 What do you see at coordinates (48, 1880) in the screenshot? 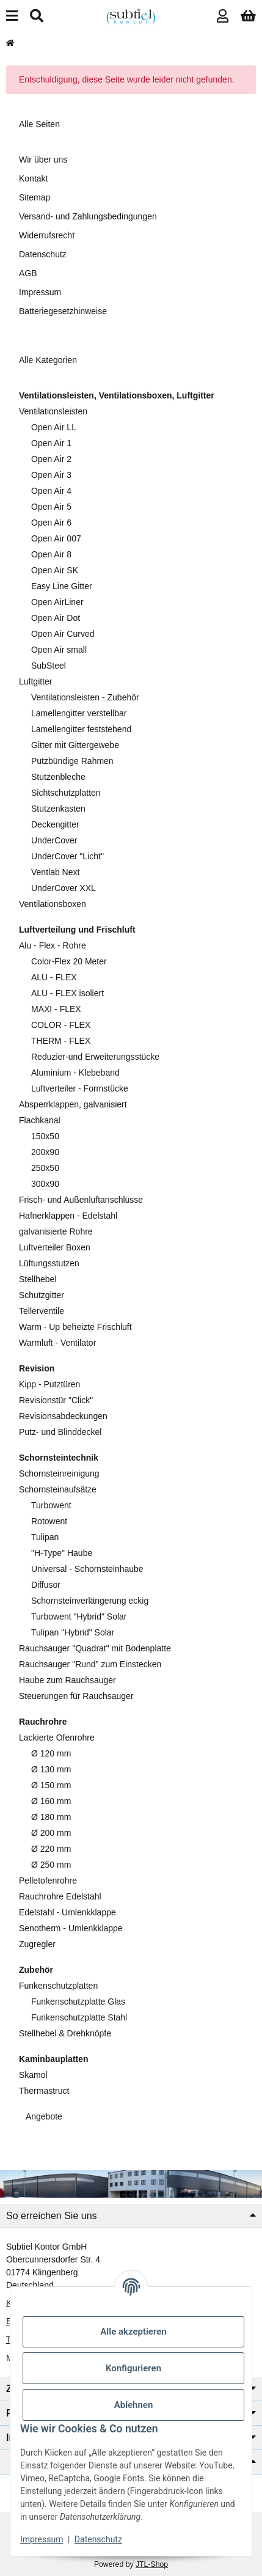
I see `Pelletofenrohre` at bounding box center [48, 1880].